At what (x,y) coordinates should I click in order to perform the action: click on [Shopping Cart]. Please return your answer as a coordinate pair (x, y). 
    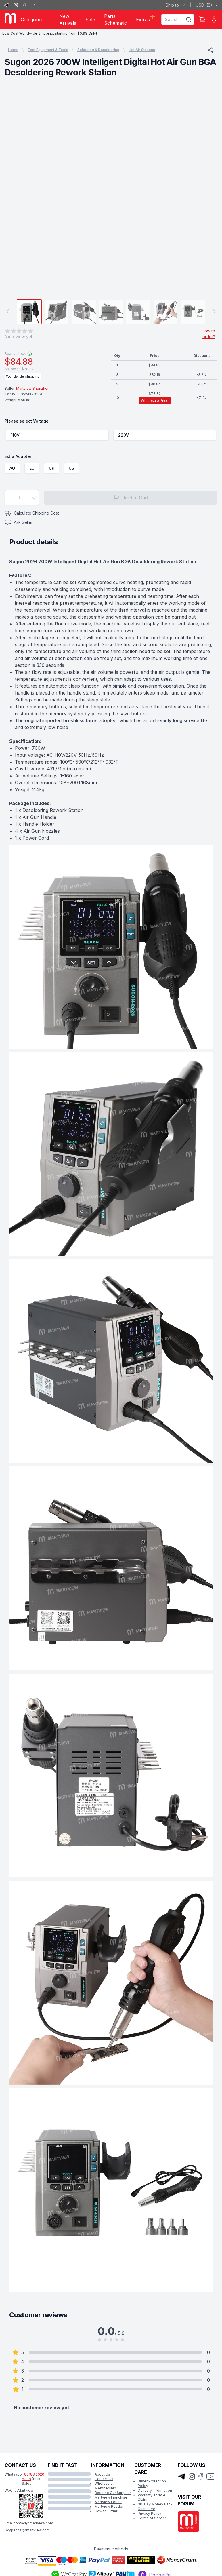
    Looking at the image, I should click on (202, 19).